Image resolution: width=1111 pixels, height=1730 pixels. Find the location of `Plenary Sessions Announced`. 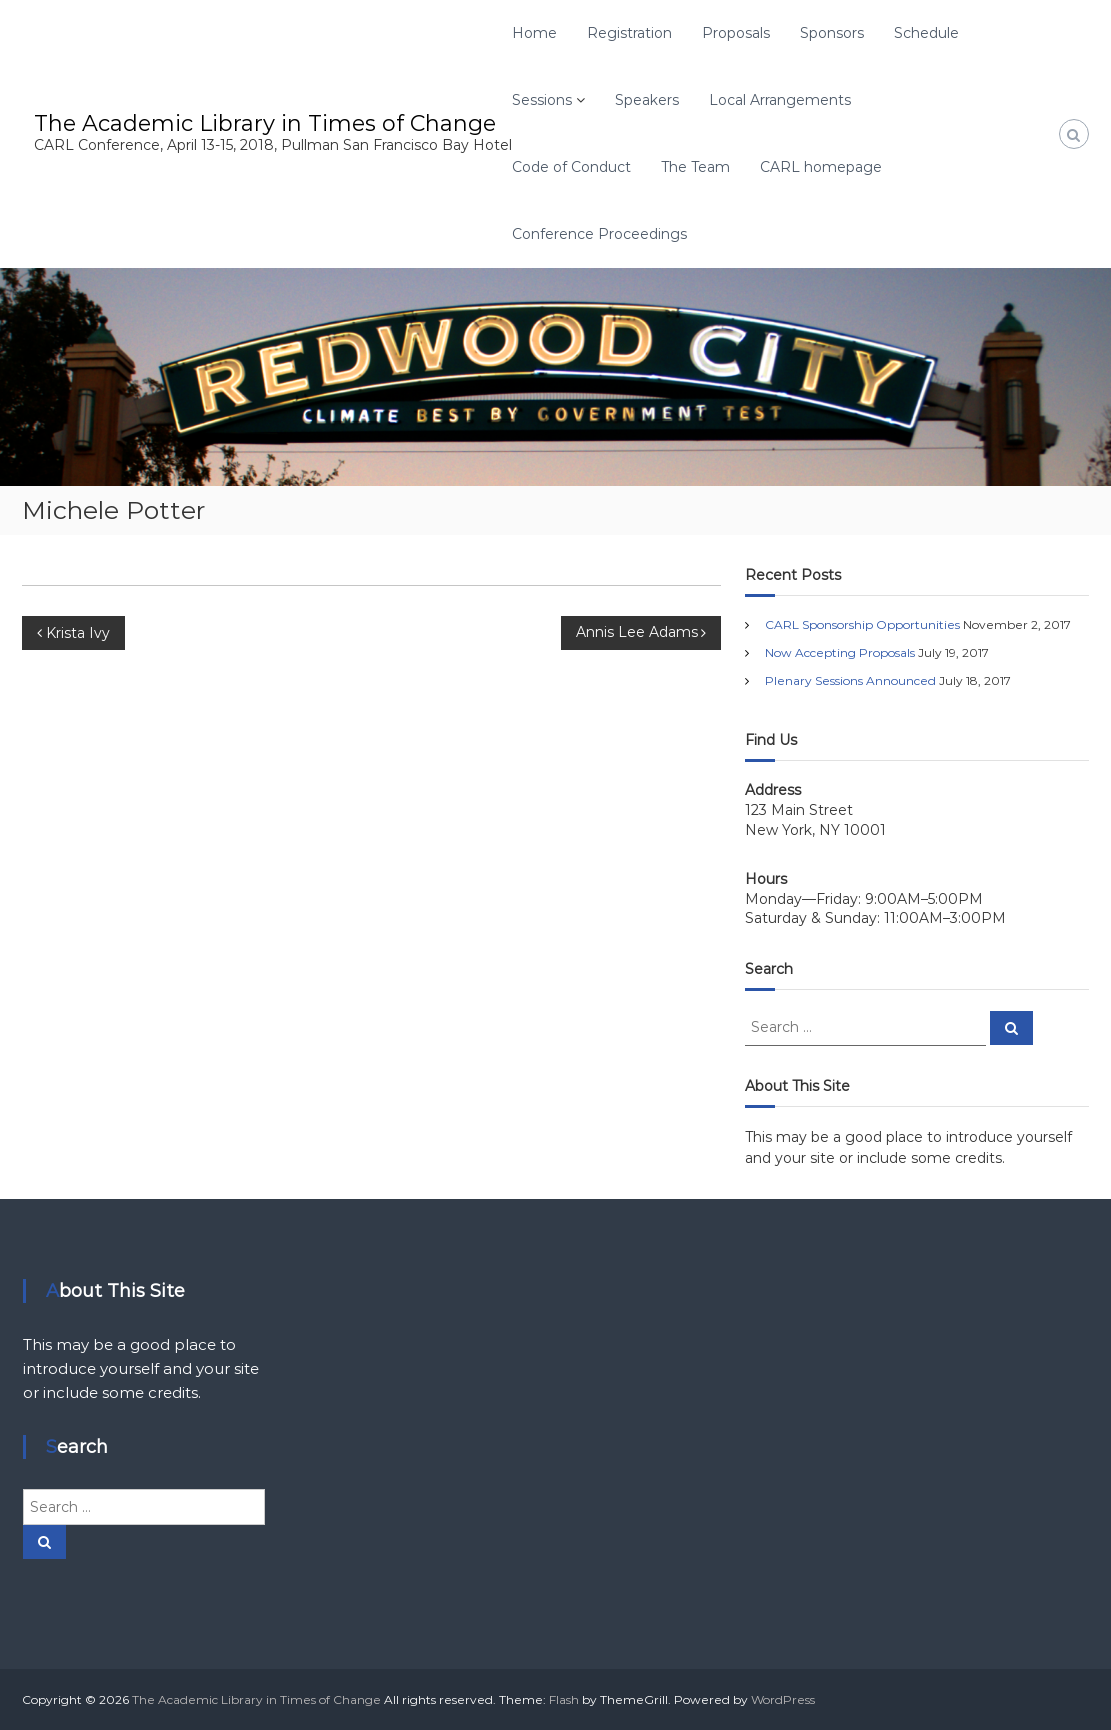

Plenary Sessions Announced is located at coordinates (850, 680).